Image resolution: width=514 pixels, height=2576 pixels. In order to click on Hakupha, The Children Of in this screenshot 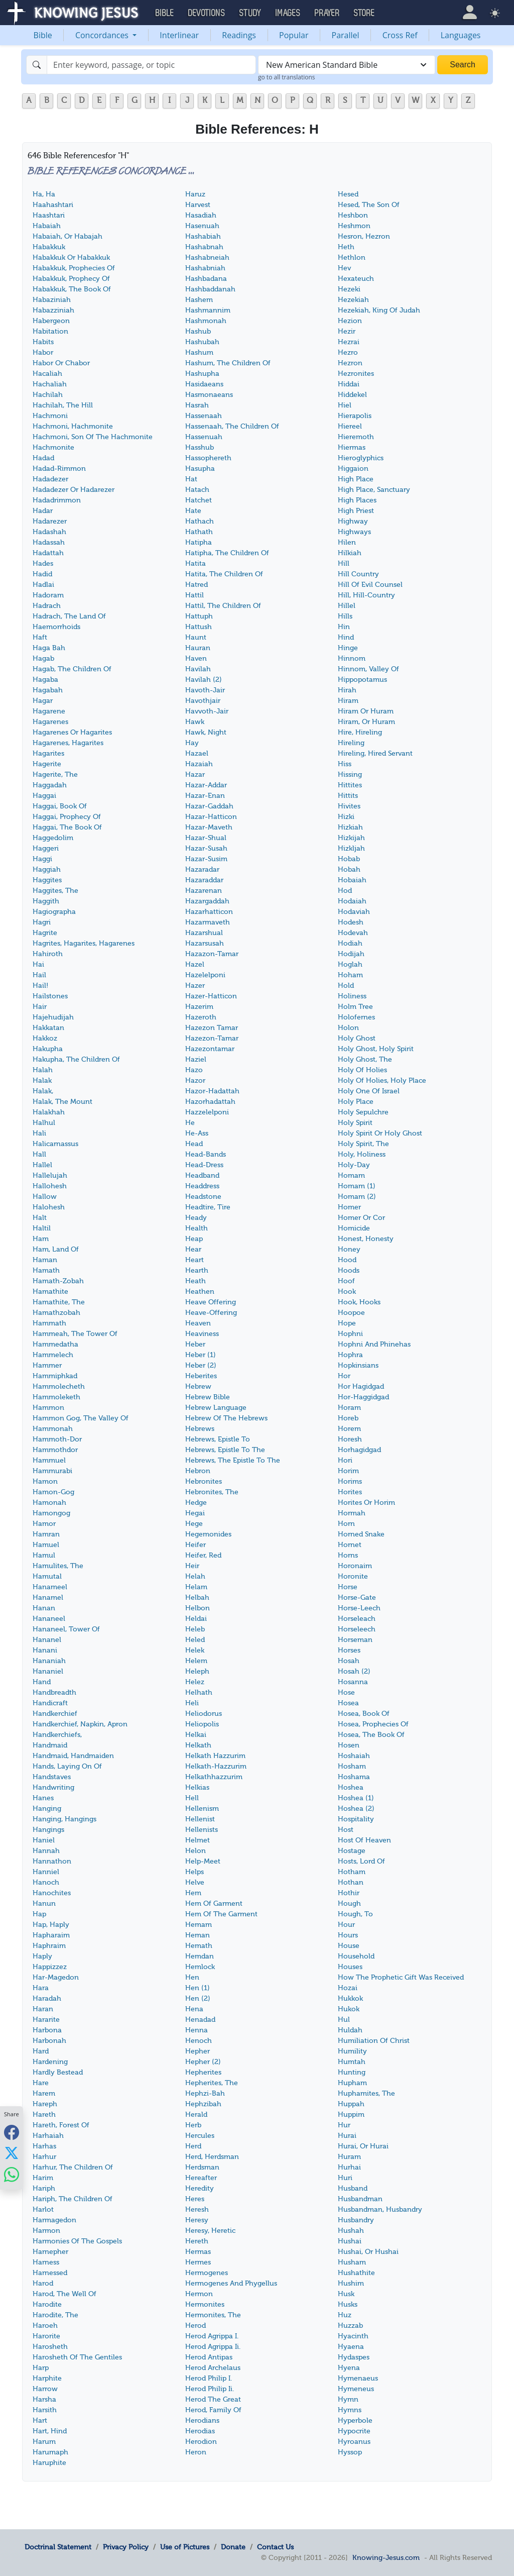, I will do `click(76, 1059)`.